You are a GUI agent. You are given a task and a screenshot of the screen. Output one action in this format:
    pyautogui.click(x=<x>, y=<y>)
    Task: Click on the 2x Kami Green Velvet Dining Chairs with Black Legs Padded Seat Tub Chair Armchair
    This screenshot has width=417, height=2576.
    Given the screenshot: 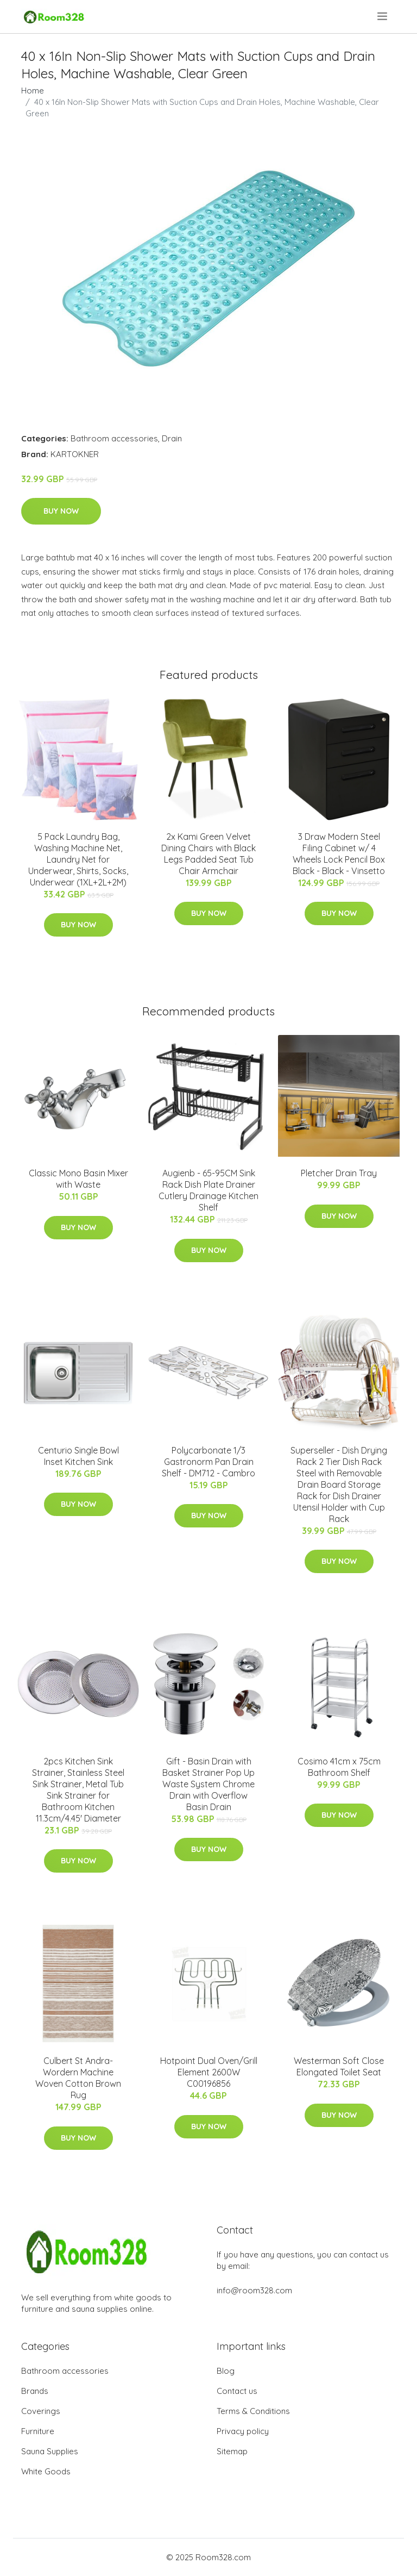 What is the action you would take?
    pyautogui.click(x=208, y=853)
    